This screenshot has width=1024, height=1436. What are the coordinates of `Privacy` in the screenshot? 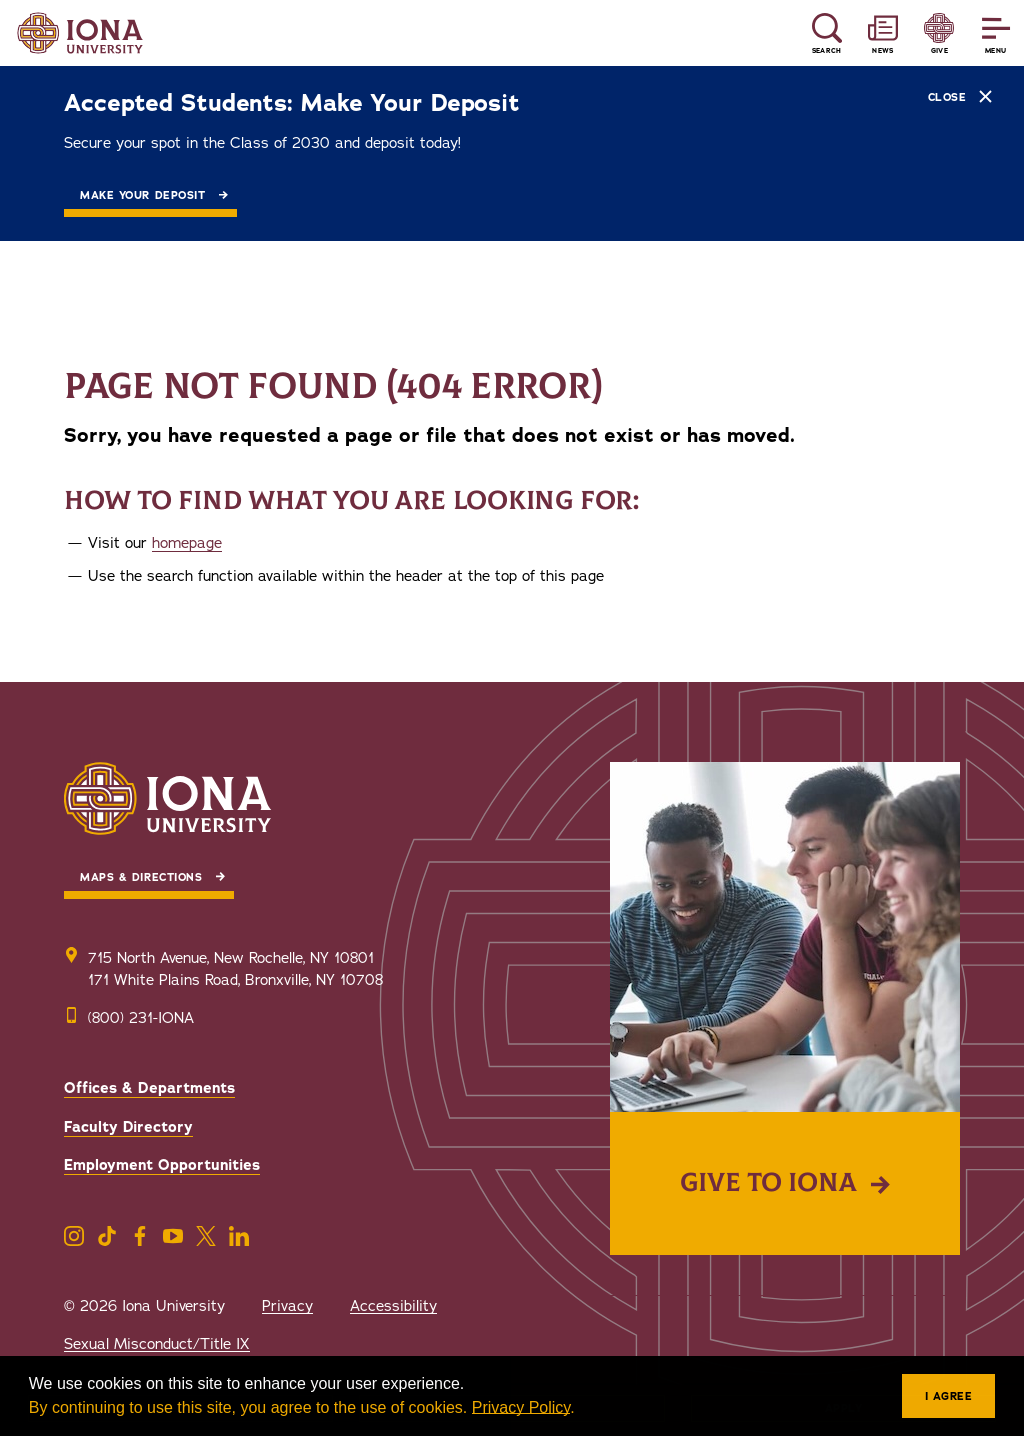 It's located at (287, 1306).